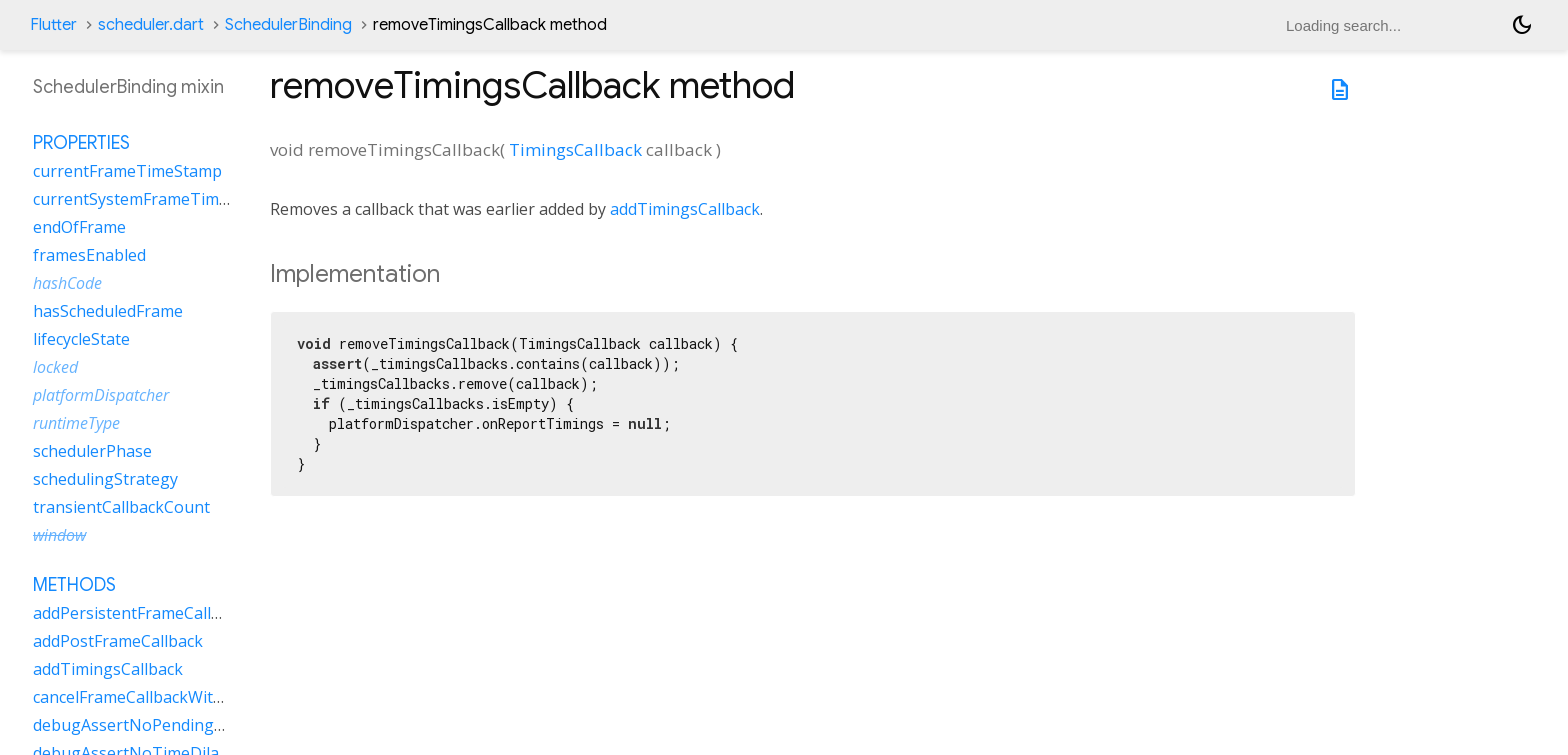  Describe the element at coordinates (118, 641) in the screenshot. I see `addPostFrameCallback` at that location.